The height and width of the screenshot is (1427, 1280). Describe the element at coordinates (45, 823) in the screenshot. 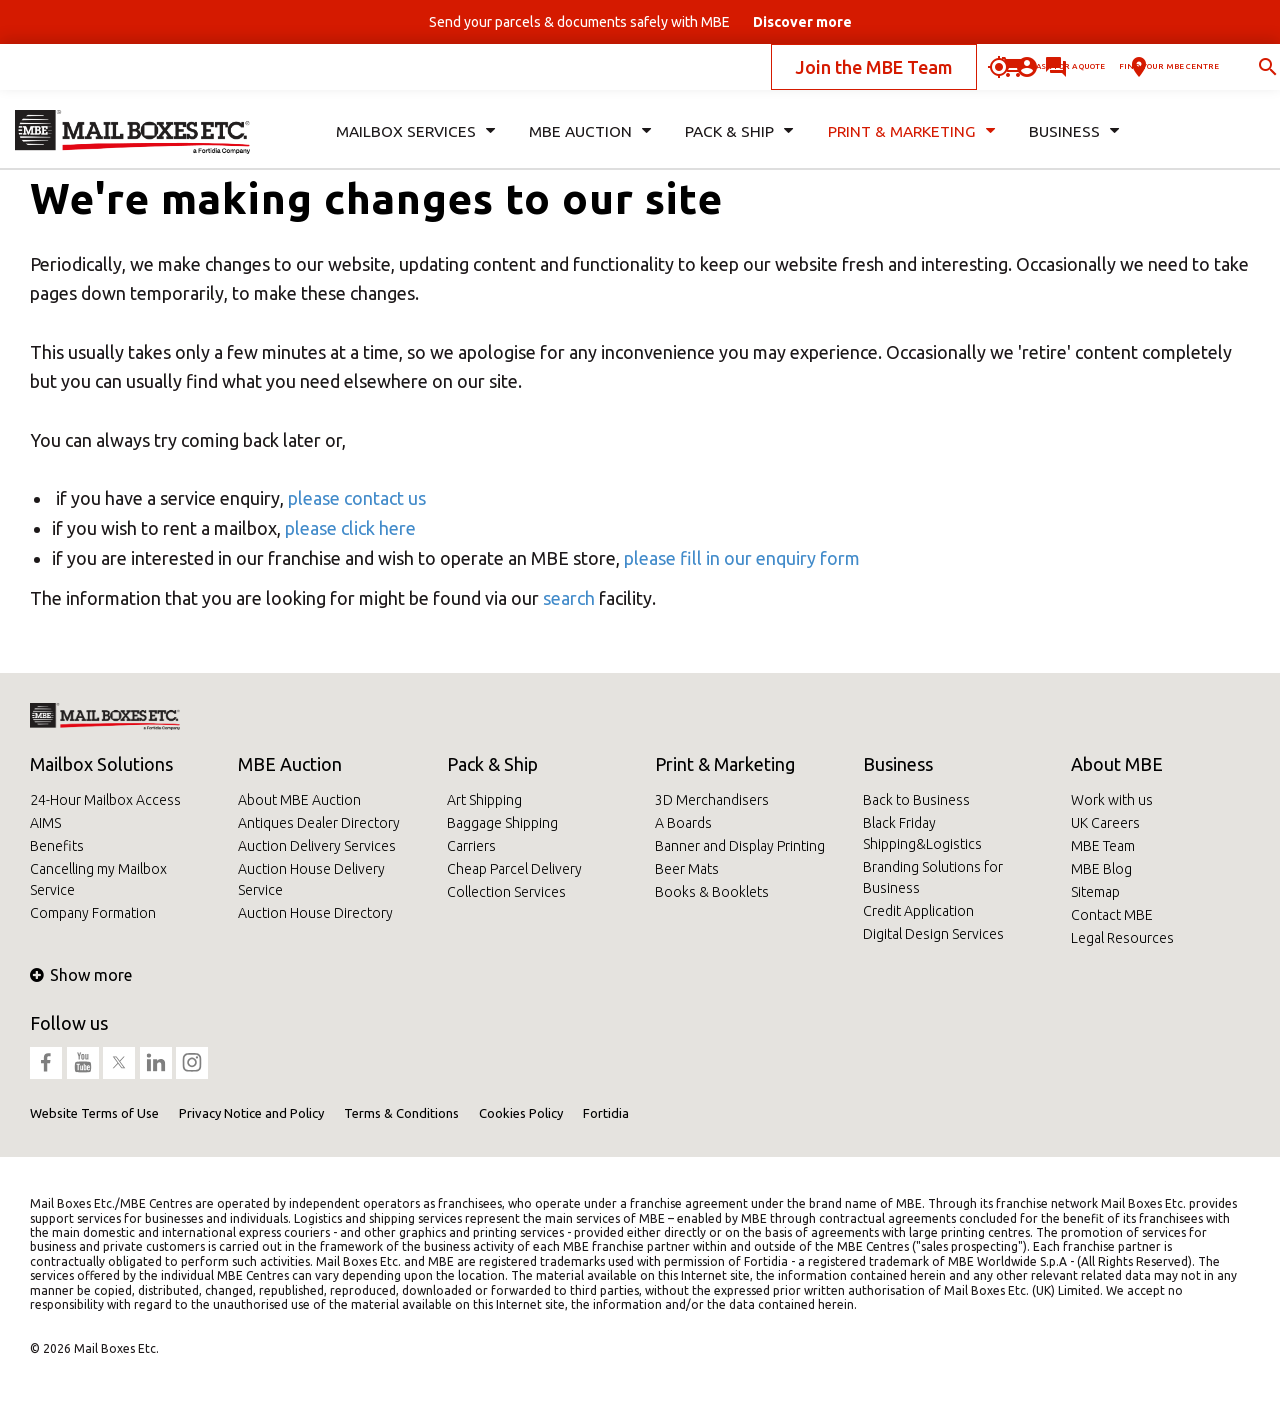

I see `AIMS` at that location.